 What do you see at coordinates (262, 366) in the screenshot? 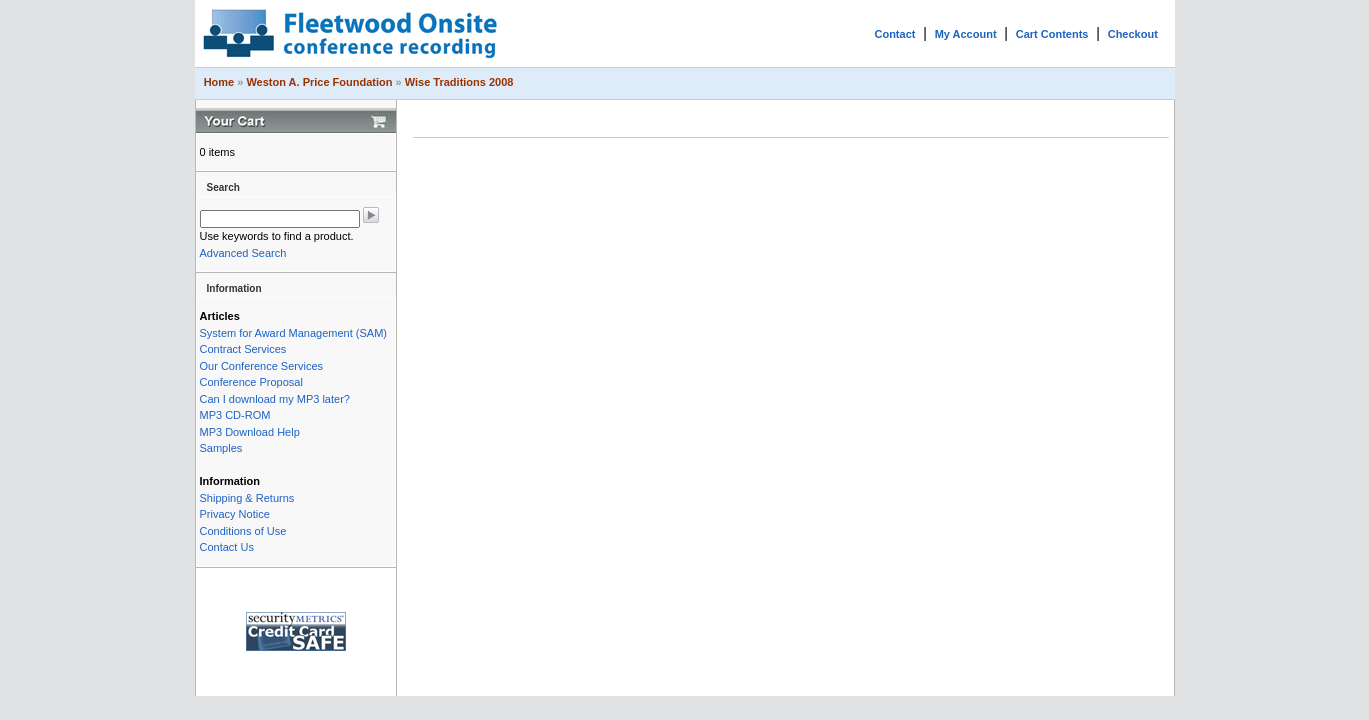
I see `Our Conference Services` at bounding box center [262, 366].